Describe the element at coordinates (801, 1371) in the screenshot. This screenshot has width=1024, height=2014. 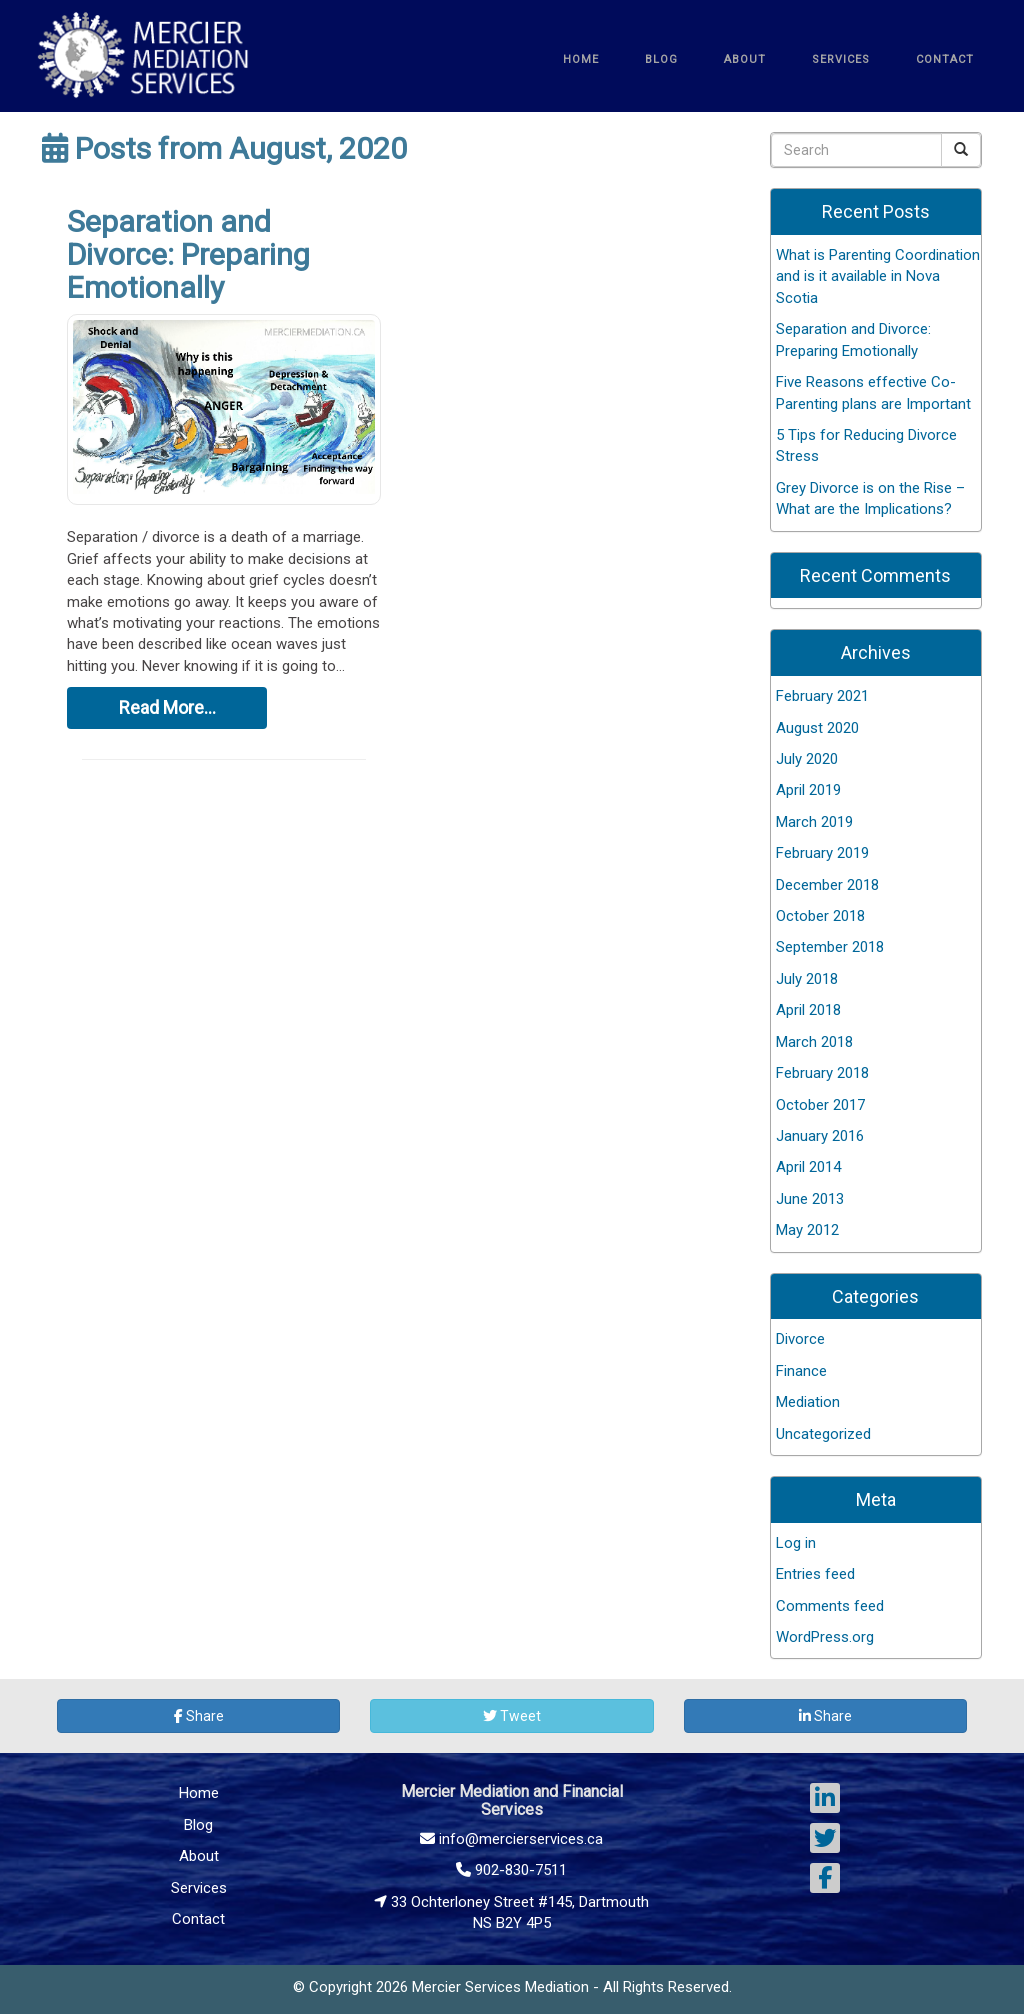
I see `Finance` at that location.